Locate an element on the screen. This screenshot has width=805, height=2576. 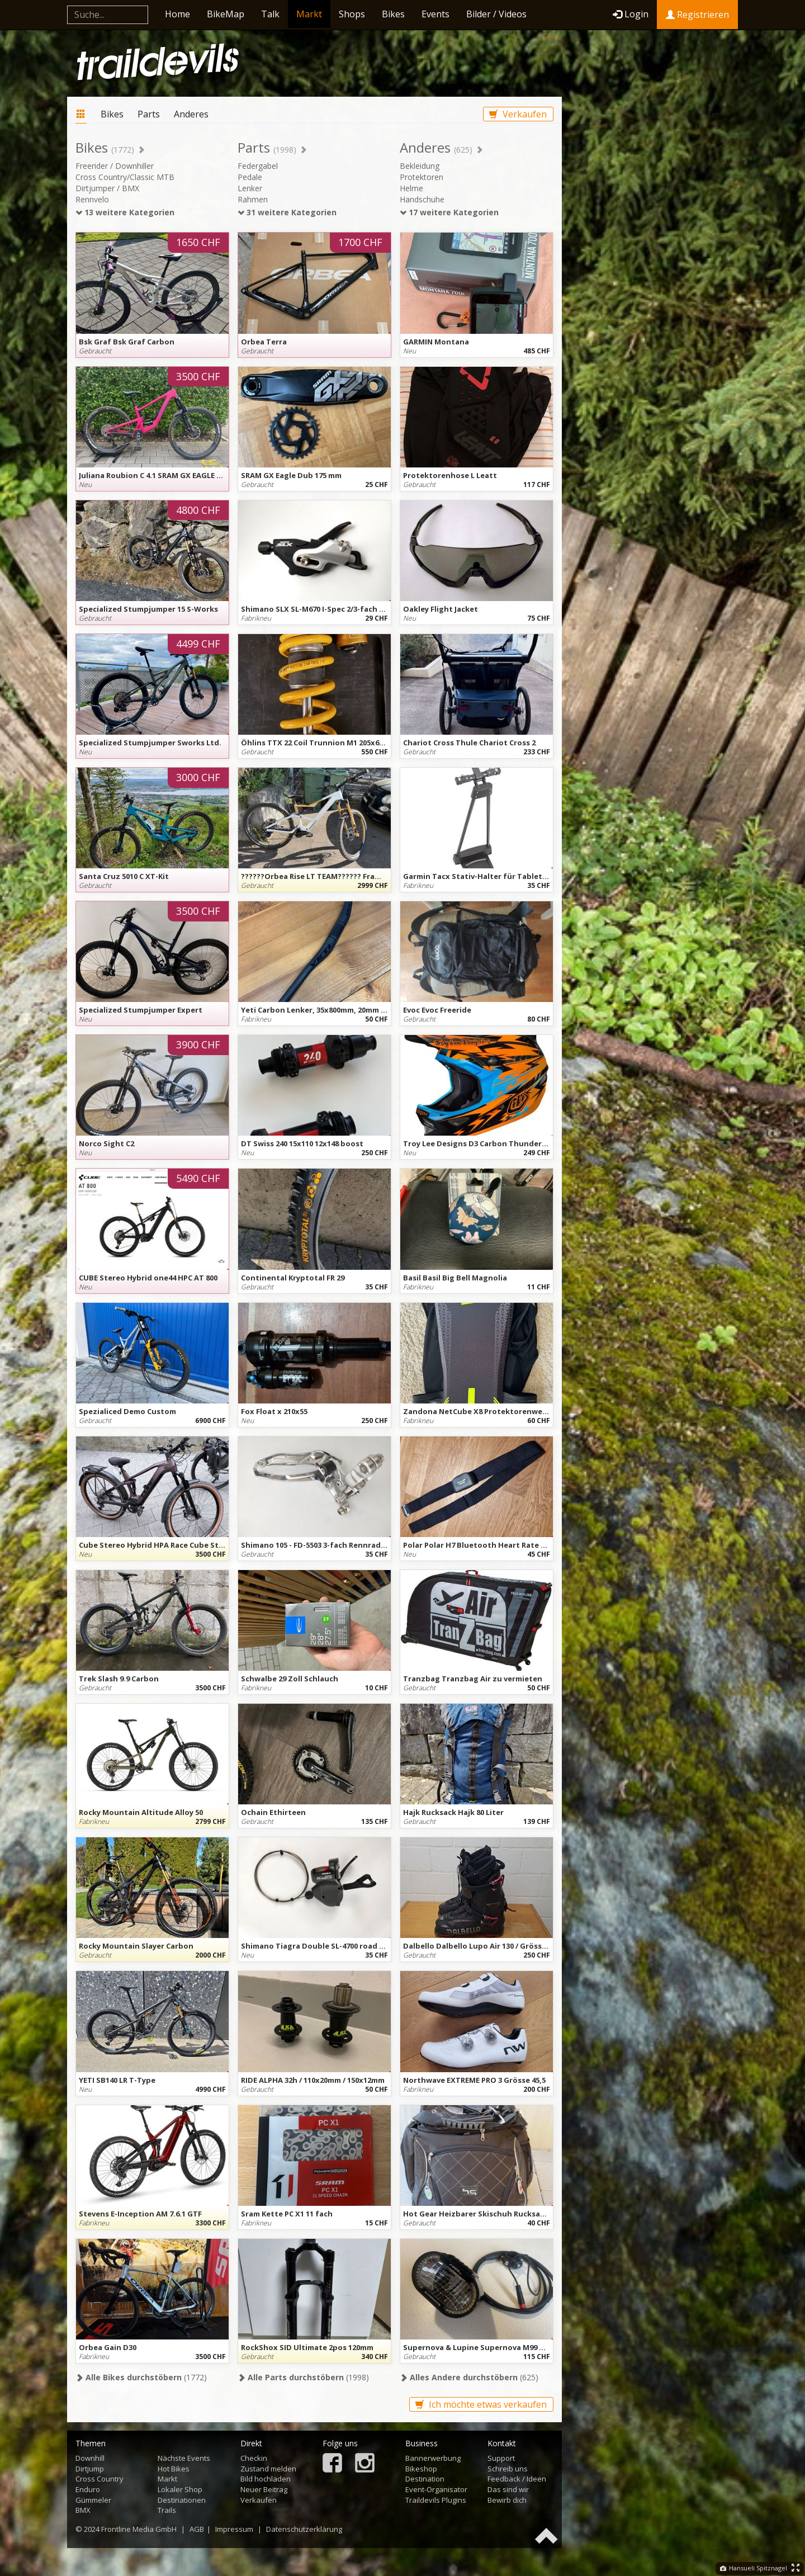
Registrieren is located at coordinates (697, 14).